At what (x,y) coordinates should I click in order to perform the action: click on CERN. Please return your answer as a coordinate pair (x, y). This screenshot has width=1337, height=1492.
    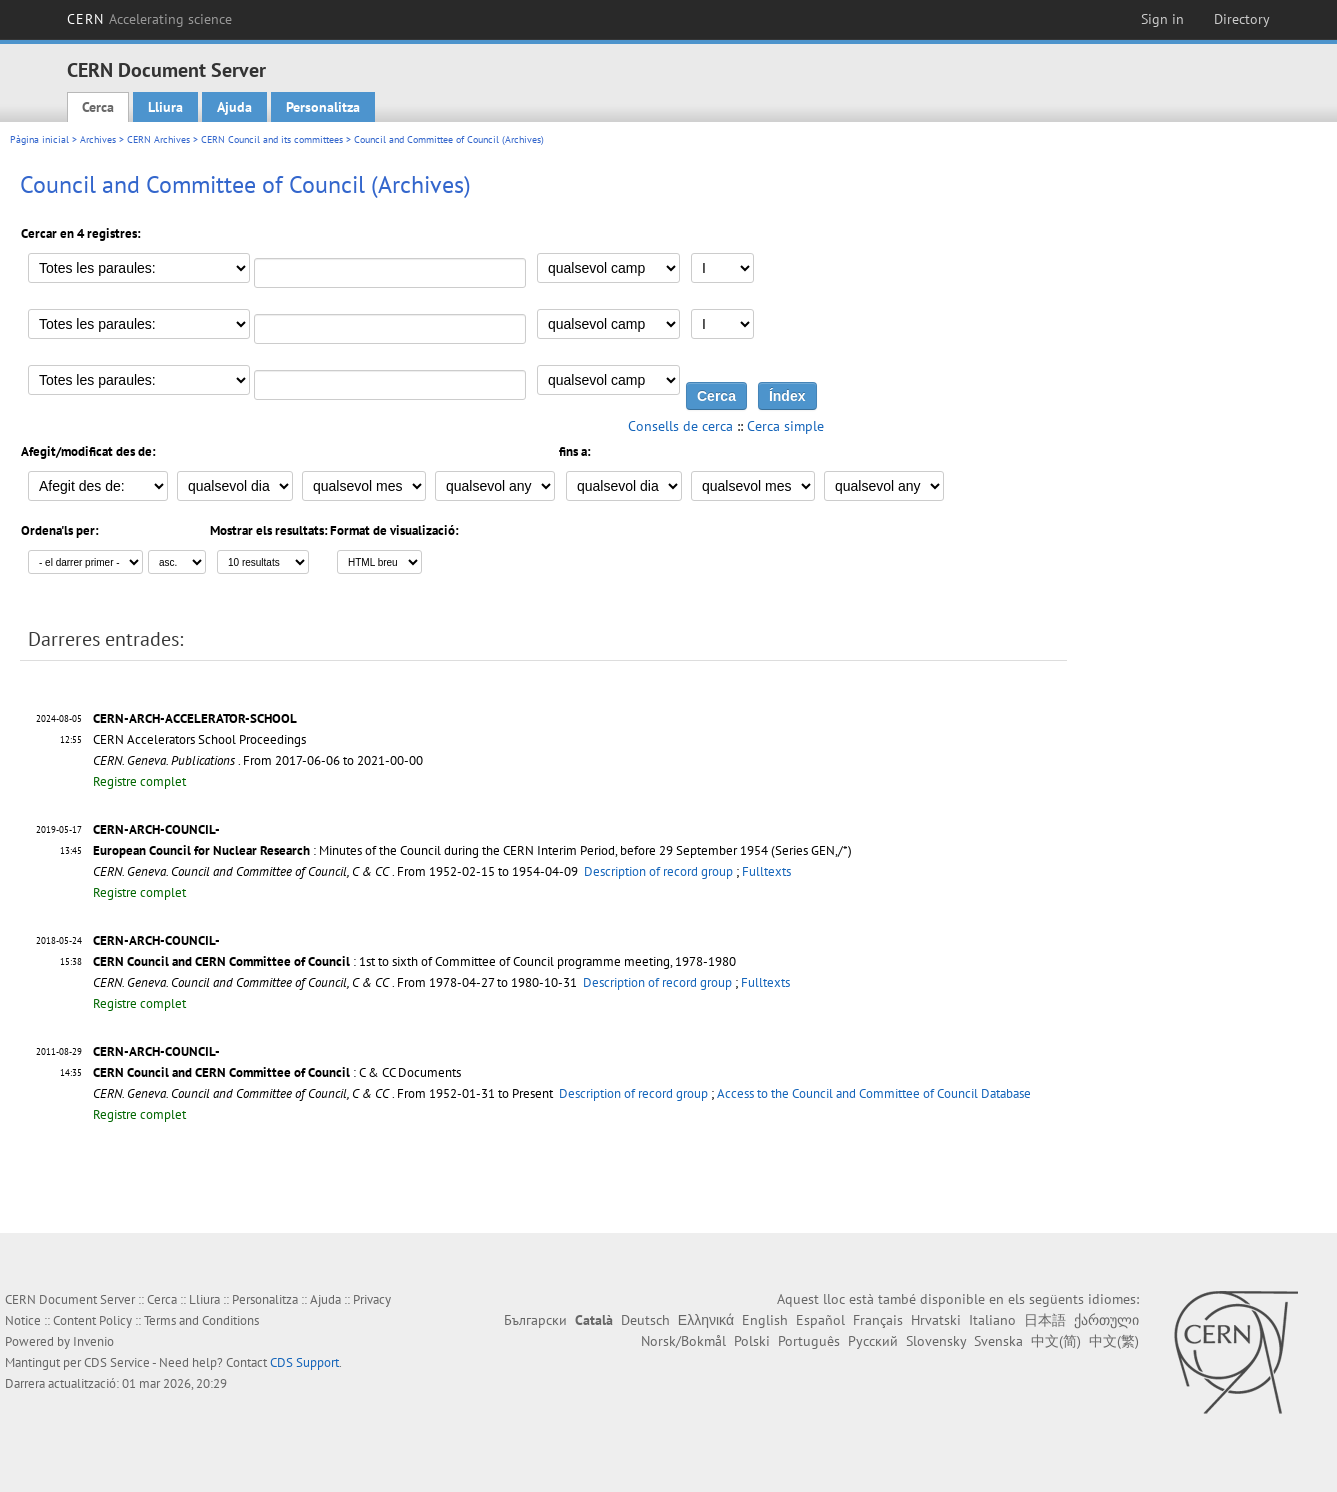
    Looking at the image, I should click on (150, 19).